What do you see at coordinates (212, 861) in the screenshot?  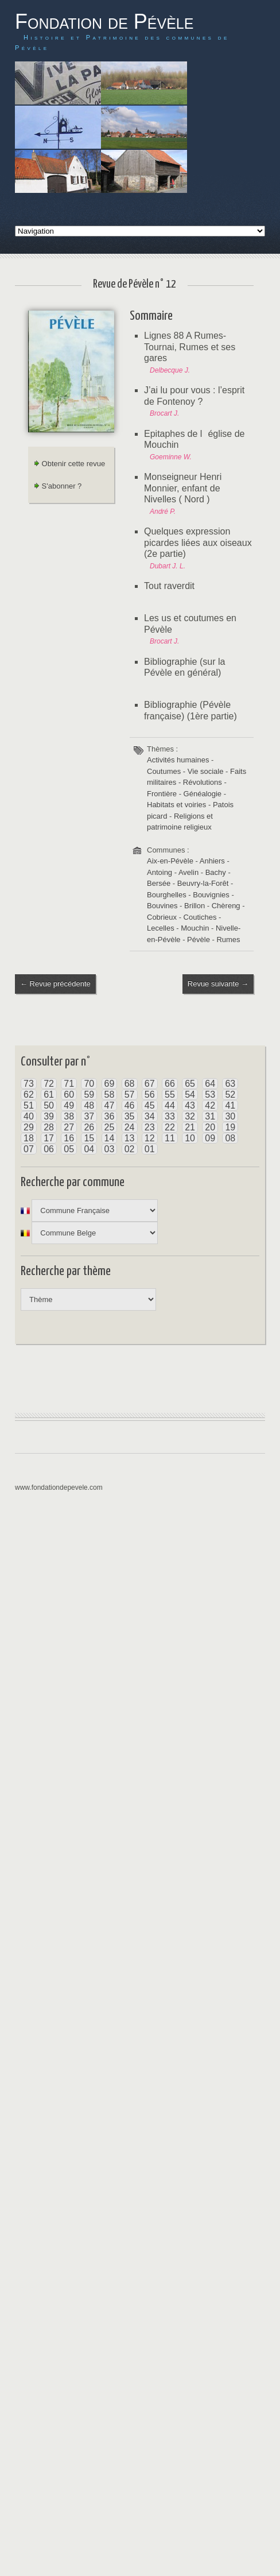 I see `Anhiers` at bounding box center [212, 861].